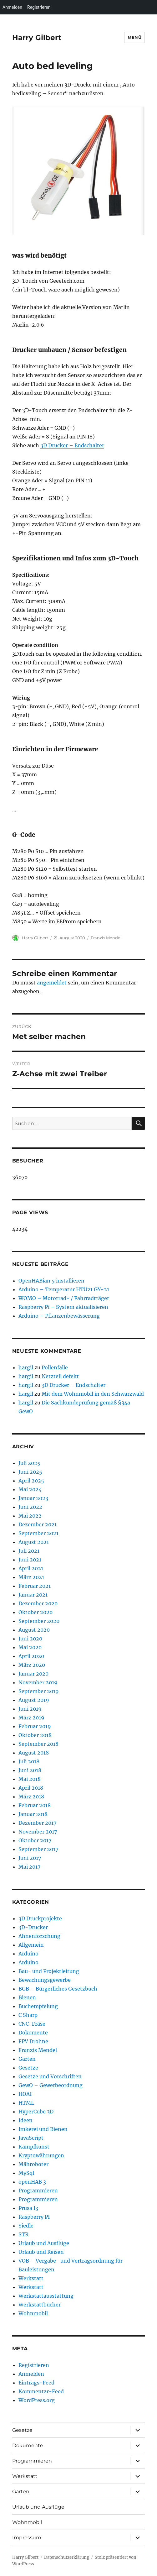 Image resolution: width=157 pixels, height=2576 pixels. I want to click on Arduino – Temperatur HTU21 GY-21, so click(63, 1289).